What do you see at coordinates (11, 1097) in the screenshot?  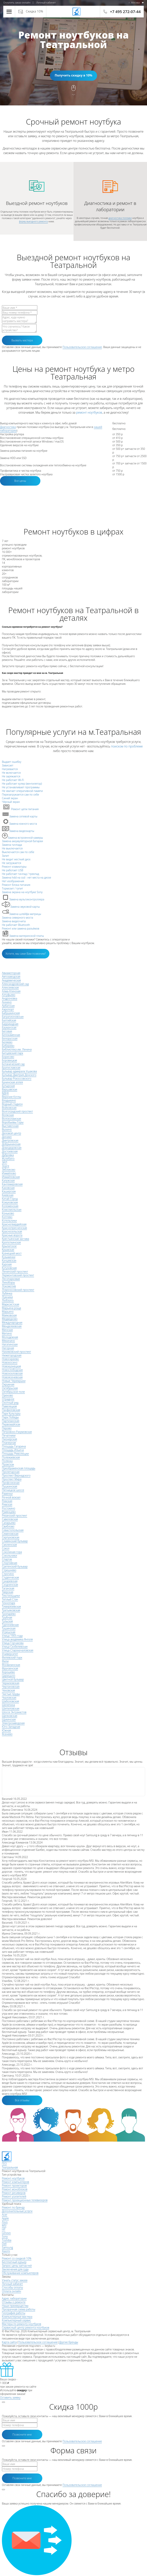 I see `Верхние Котлы` at bounding box center [11, 1097].